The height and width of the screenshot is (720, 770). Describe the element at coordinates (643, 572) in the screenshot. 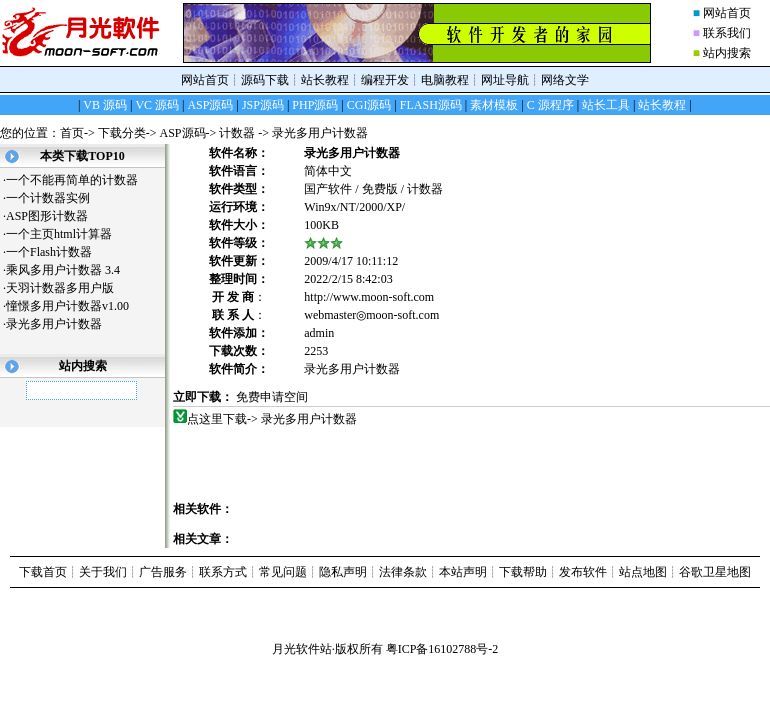

I see `站点地图` at that location.